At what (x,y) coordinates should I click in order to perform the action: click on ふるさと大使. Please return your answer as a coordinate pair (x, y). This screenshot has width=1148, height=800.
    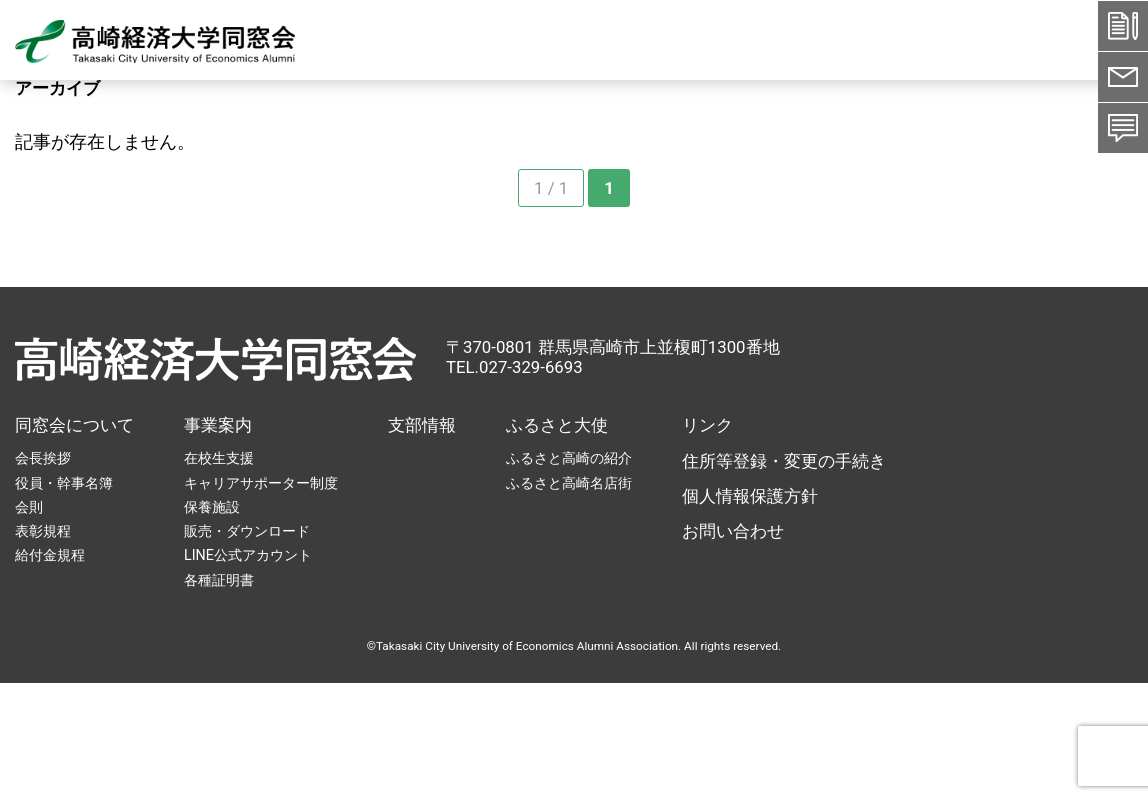
    Looking at the image, I should click on (557, 425).